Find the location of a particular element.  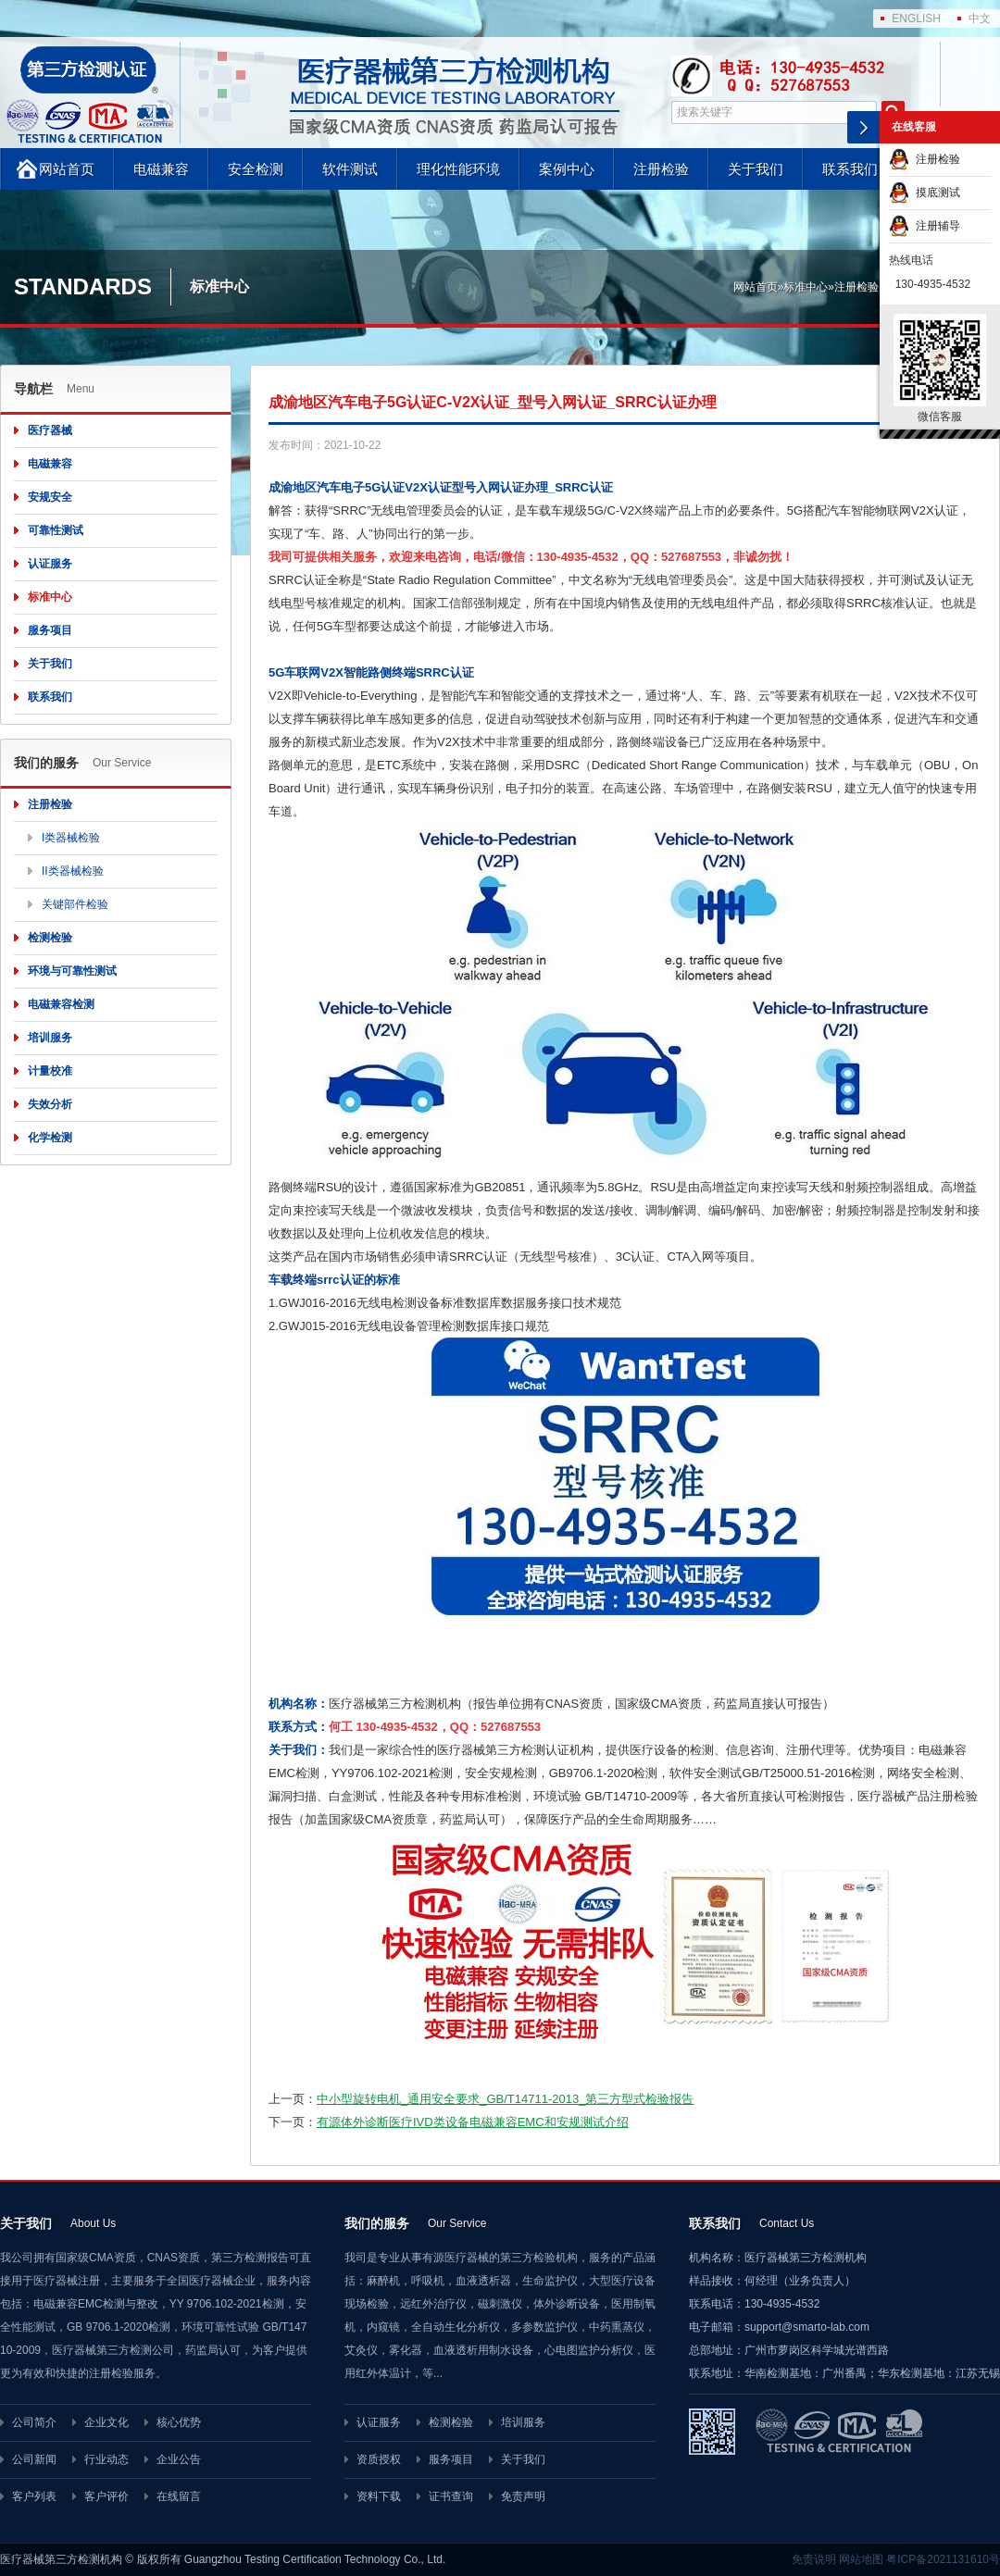

检测检验 is located at coordinates (50, 937).